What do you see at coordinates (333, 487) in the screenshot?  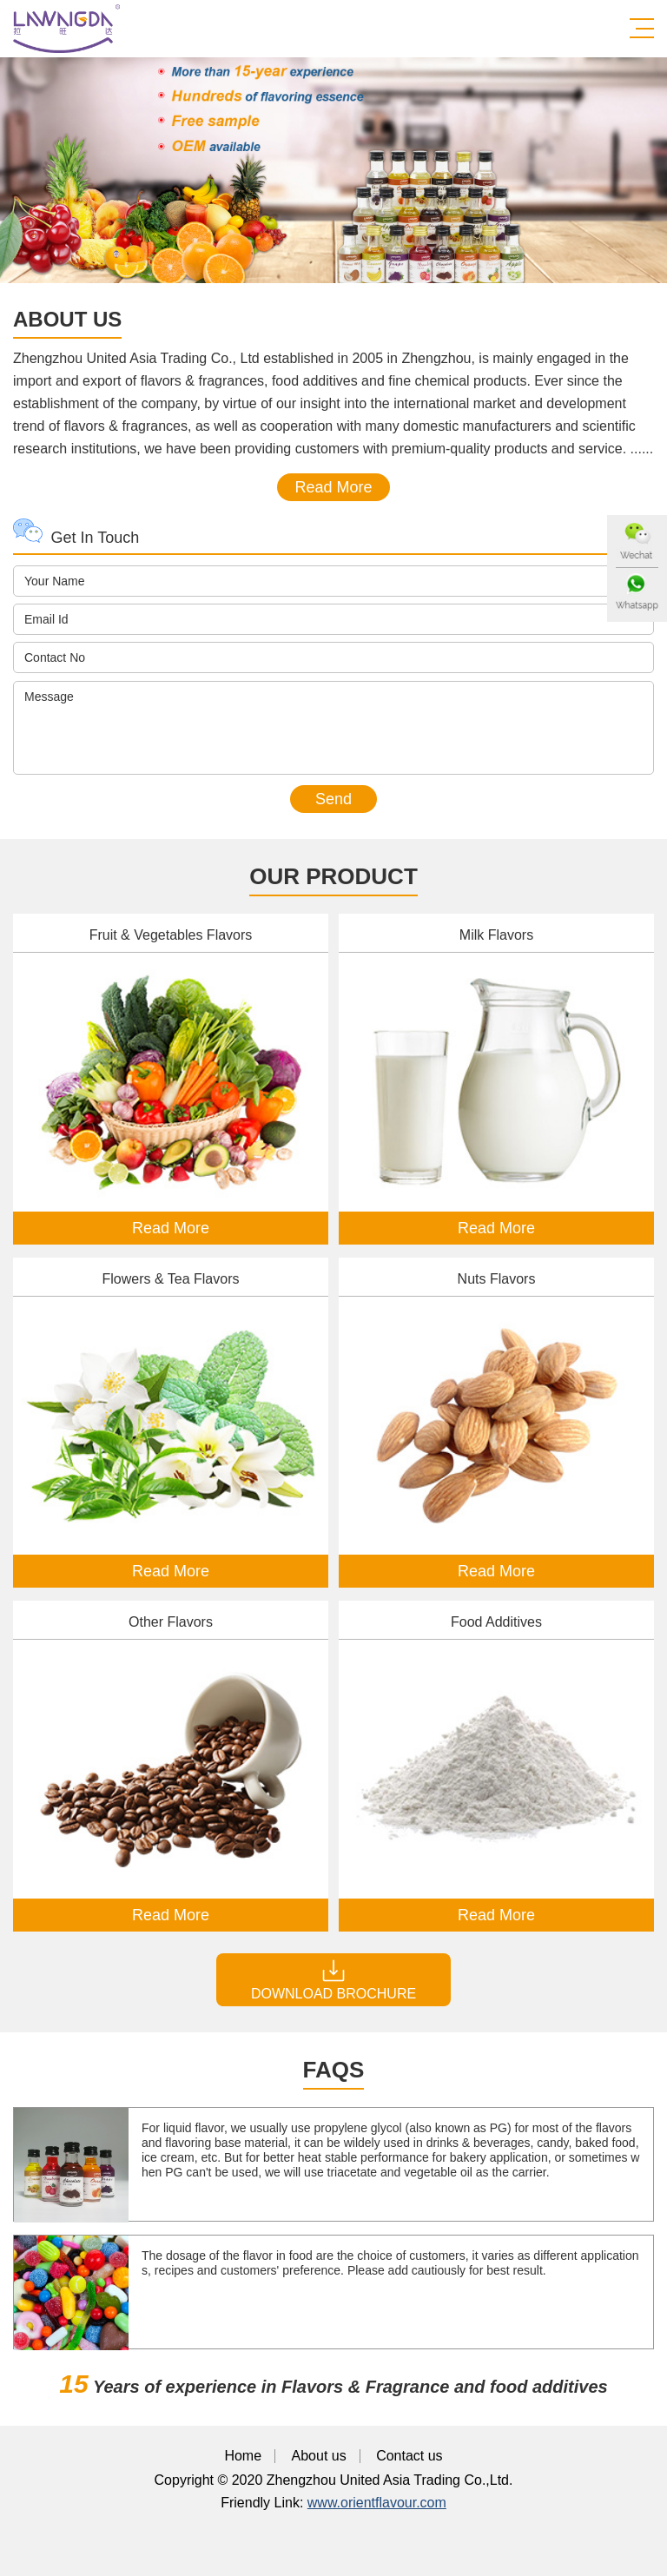 I see `Read More` at bounding box center [333, 487].